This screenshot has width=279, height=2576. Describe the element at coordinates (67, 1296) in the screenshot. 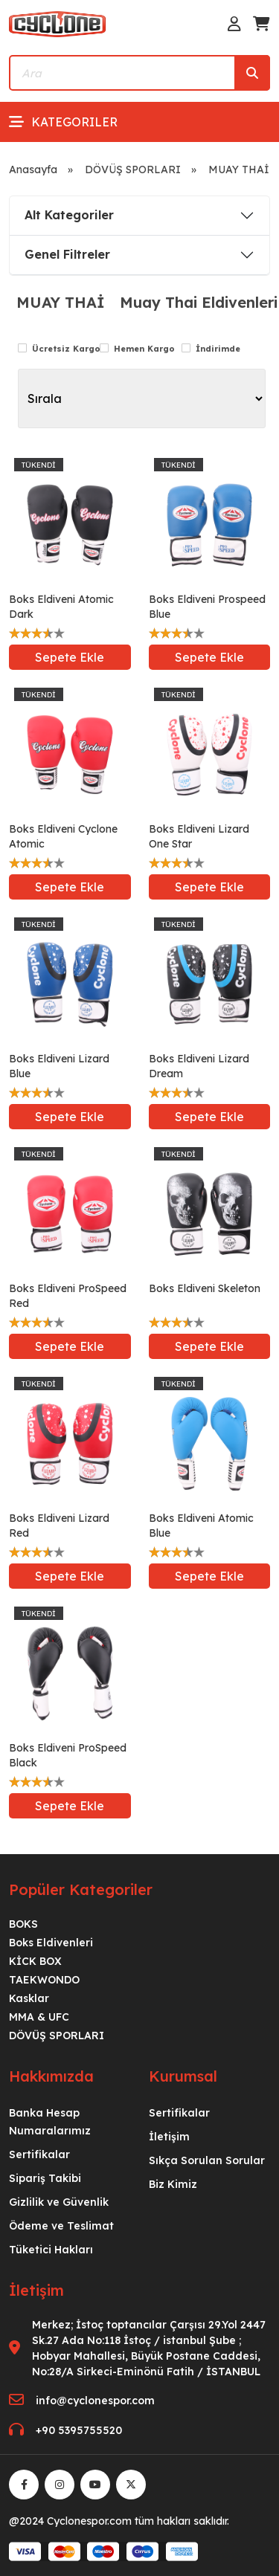

I see `Boks Eldiveni ProSpeed Red` at that location.